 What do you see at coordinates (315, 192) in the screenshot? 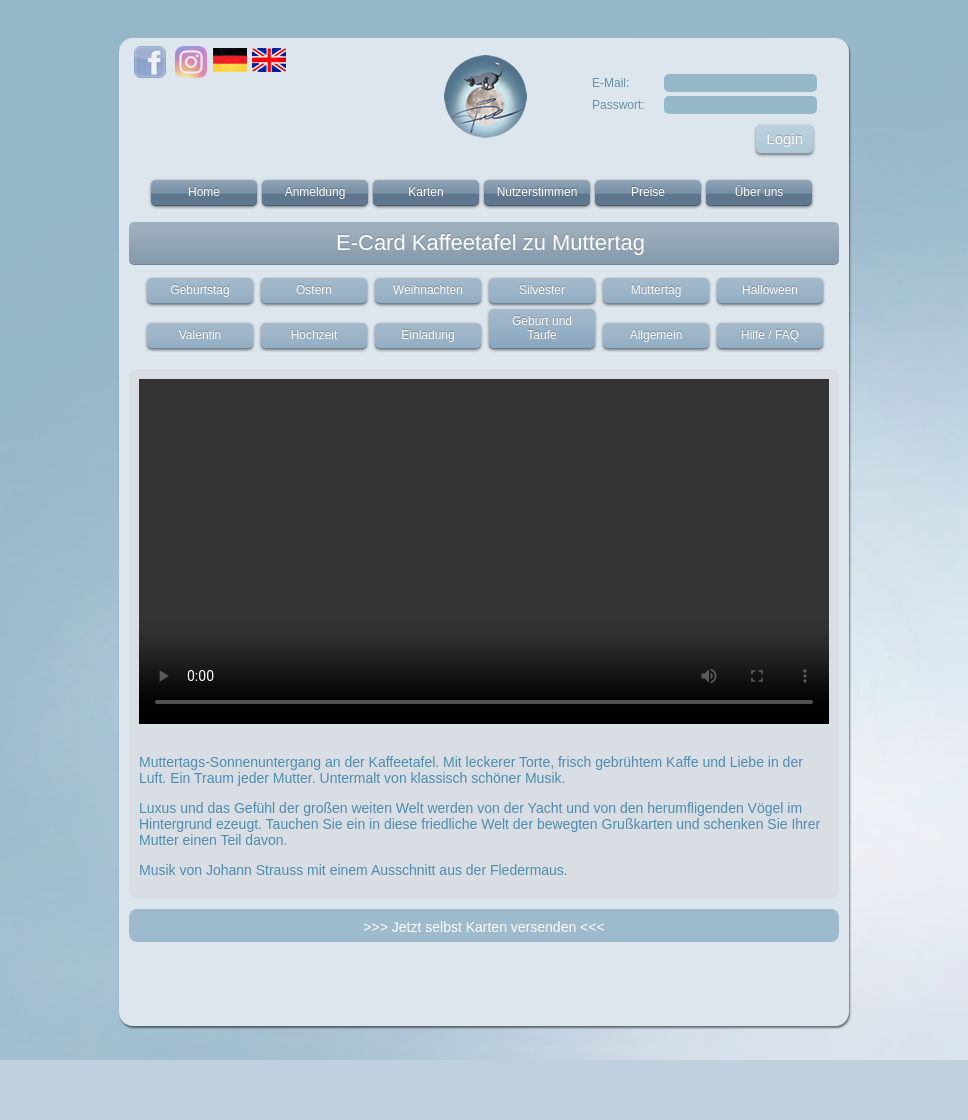
I see `Anmeldung` at bounding box center [315, 192].